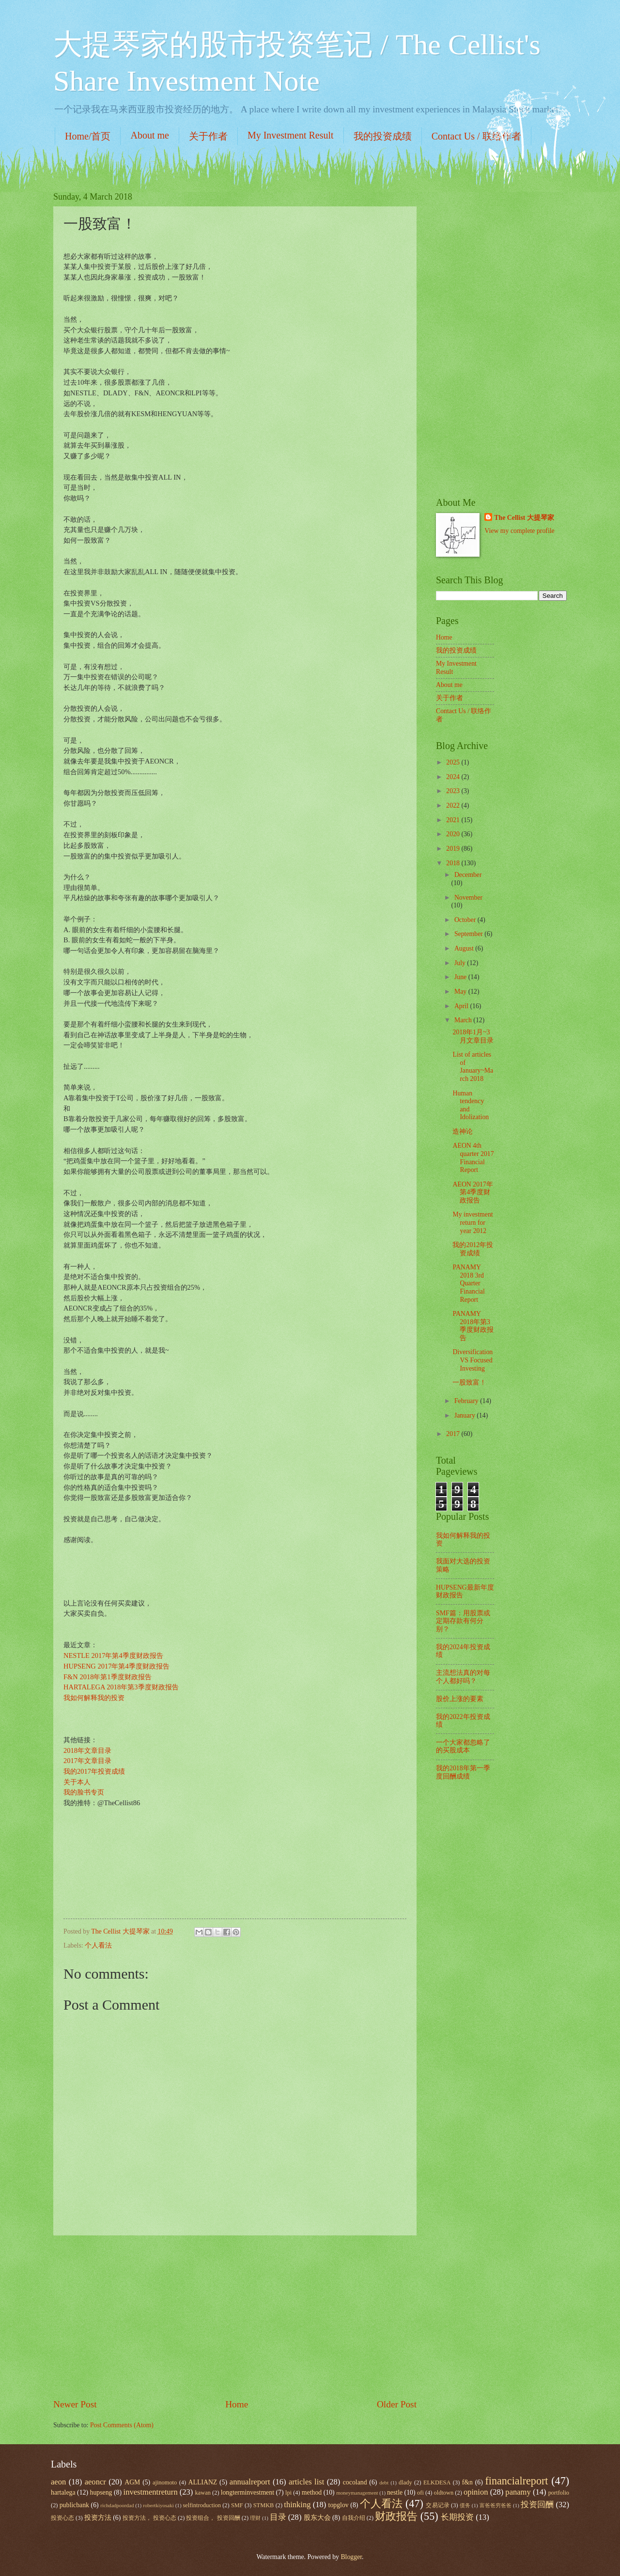  What do you see at coordinates (472, 1066) in the screenshot?
I see `List of articles of January~March 2018` at bounding box center [472, 1066].